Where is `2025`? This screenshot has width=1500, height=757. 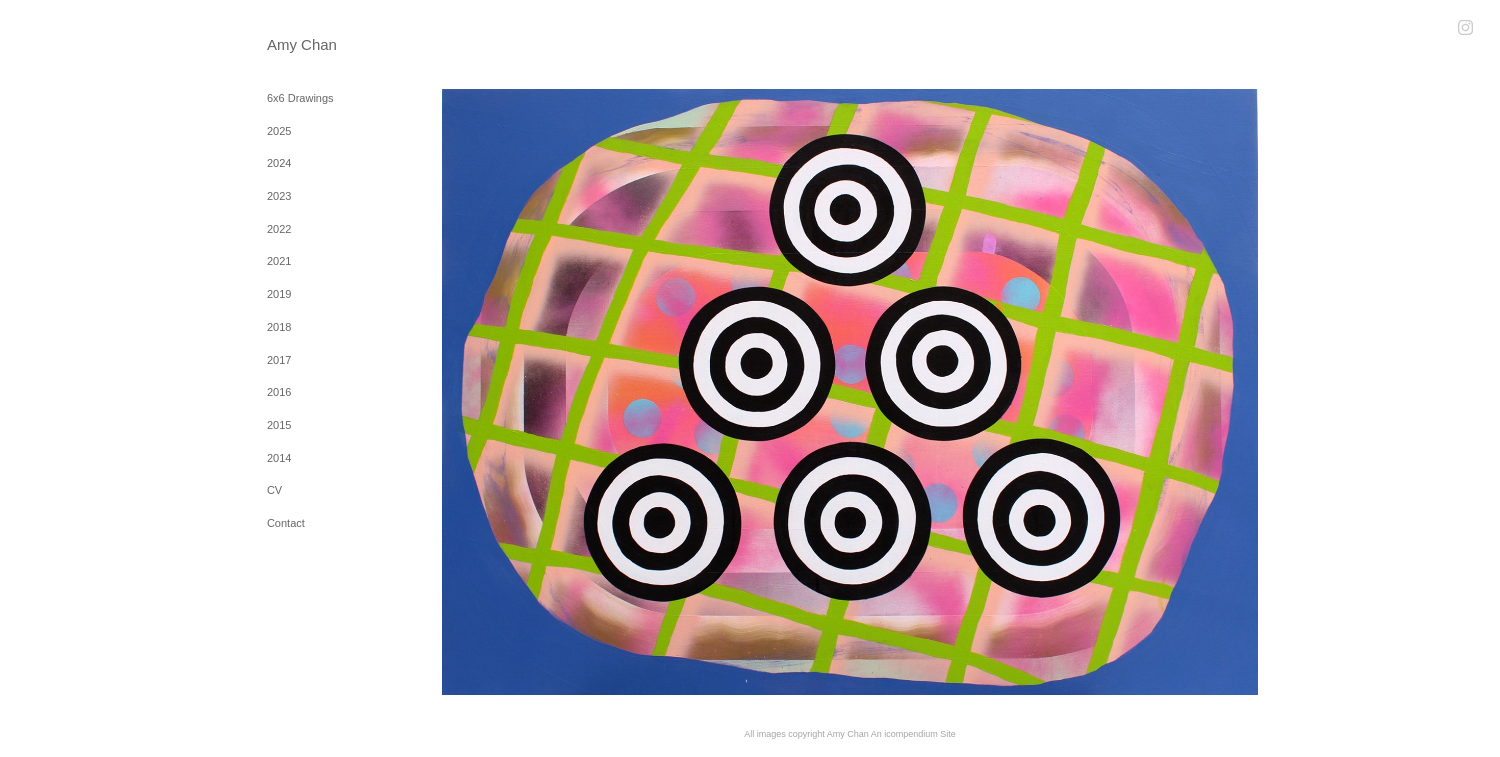
2025 is located at coordinates (279, 131).